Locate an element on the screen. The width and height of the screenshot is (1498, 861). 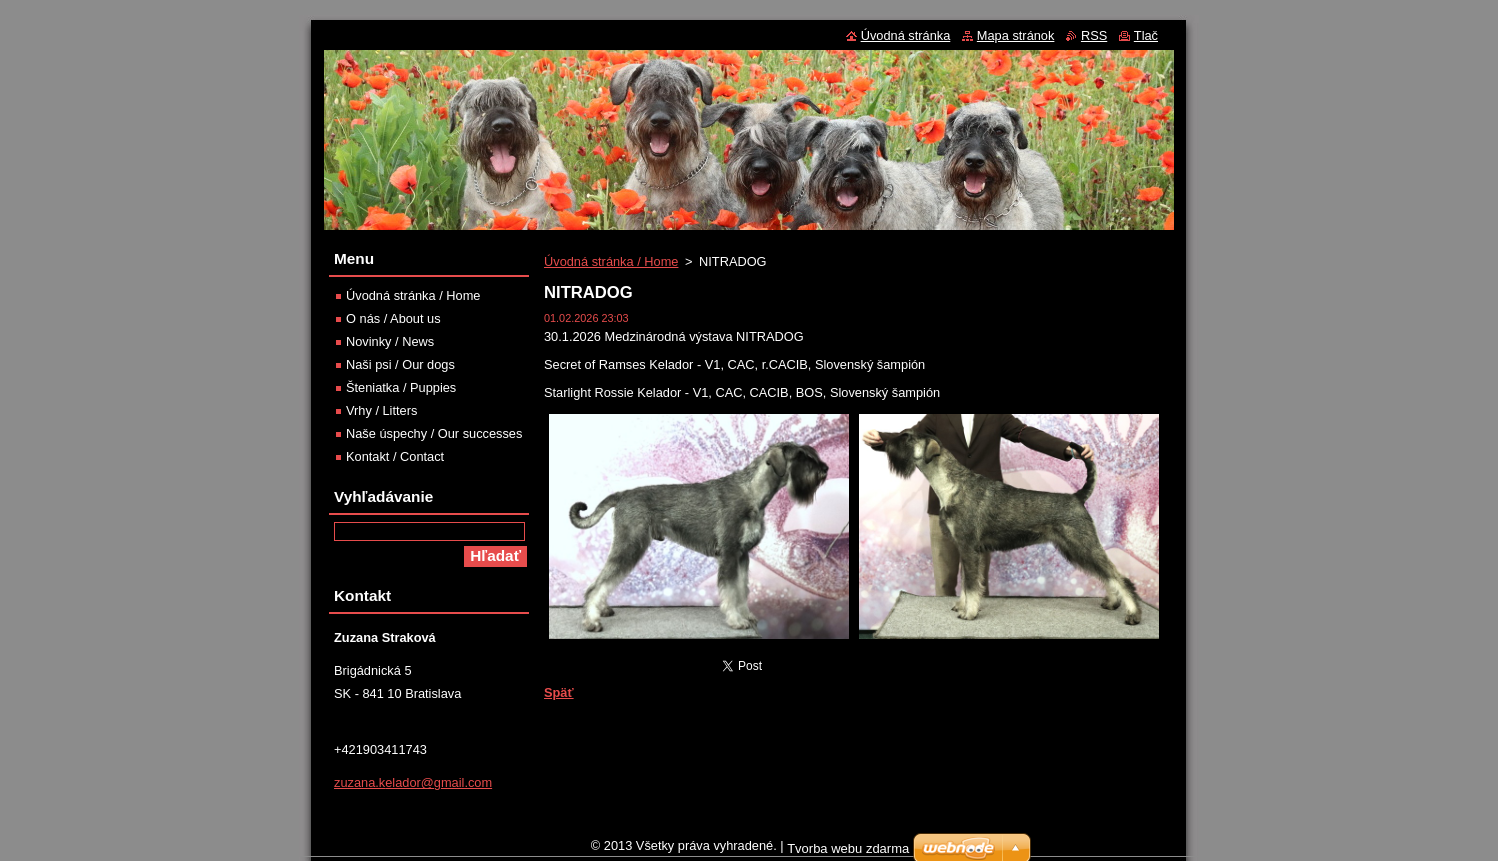
RSS is located at coordinates (1094, 35).